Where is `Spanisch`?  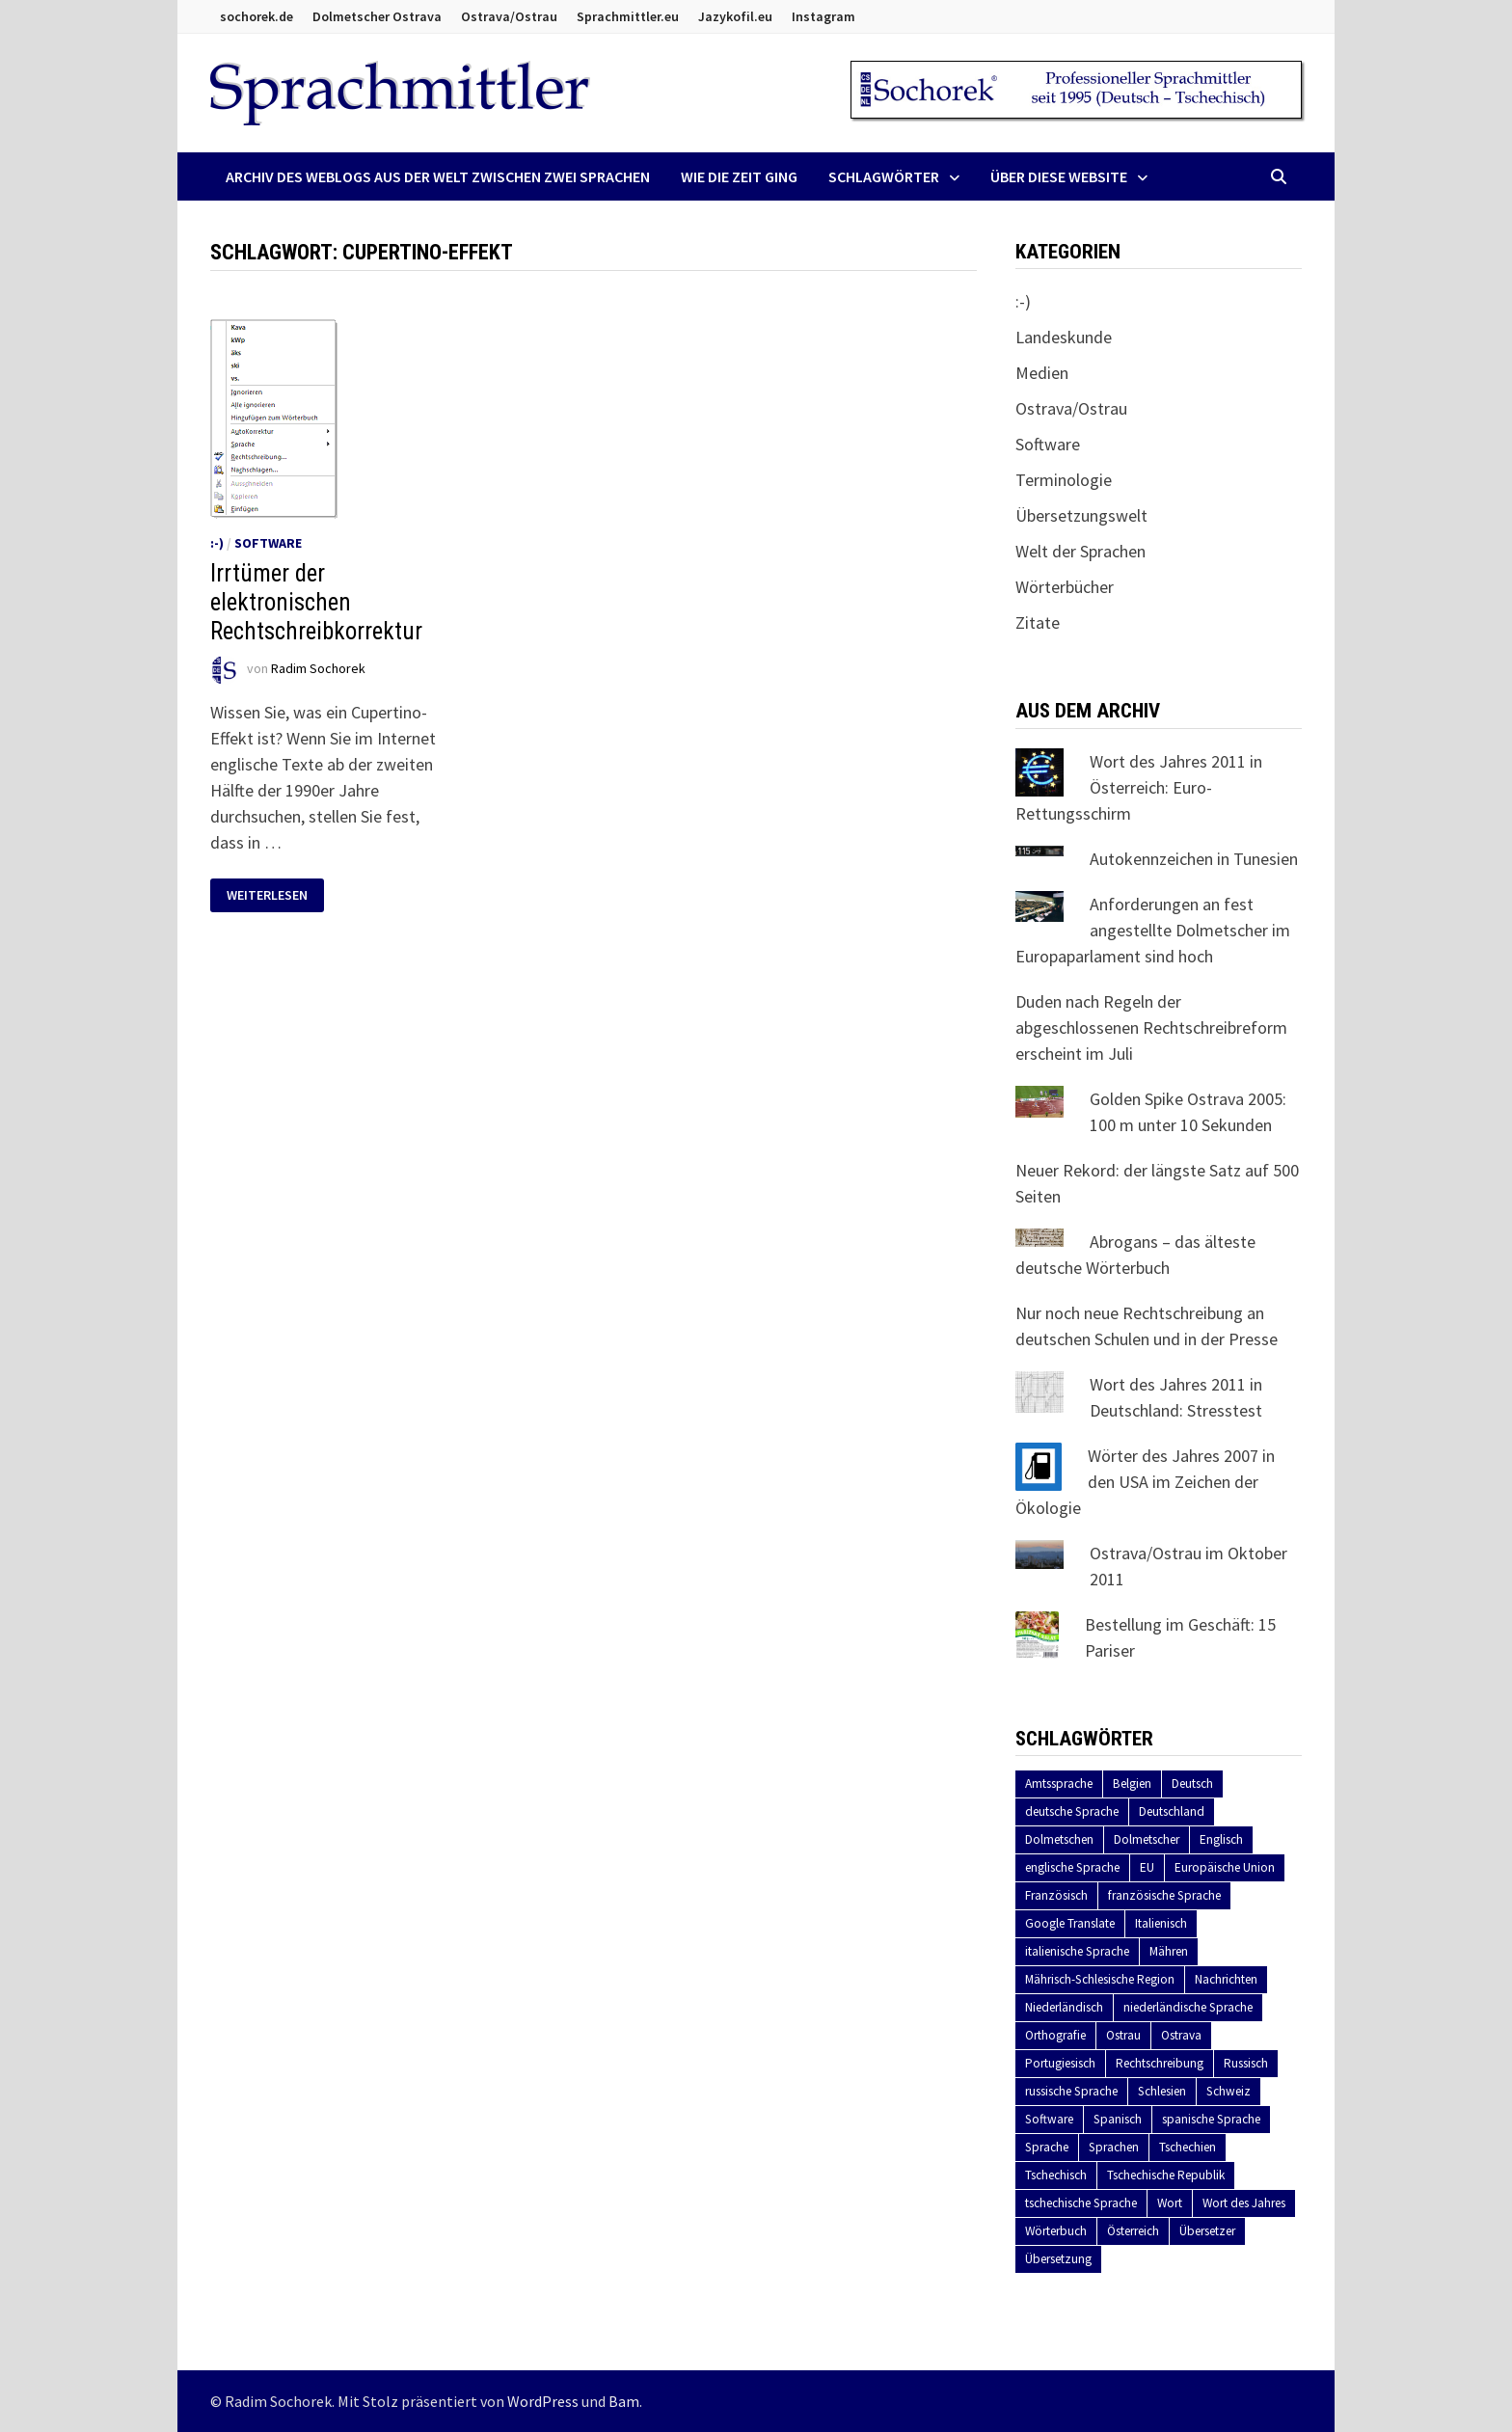 Spanisch is located at coordinates (1118, 2119).